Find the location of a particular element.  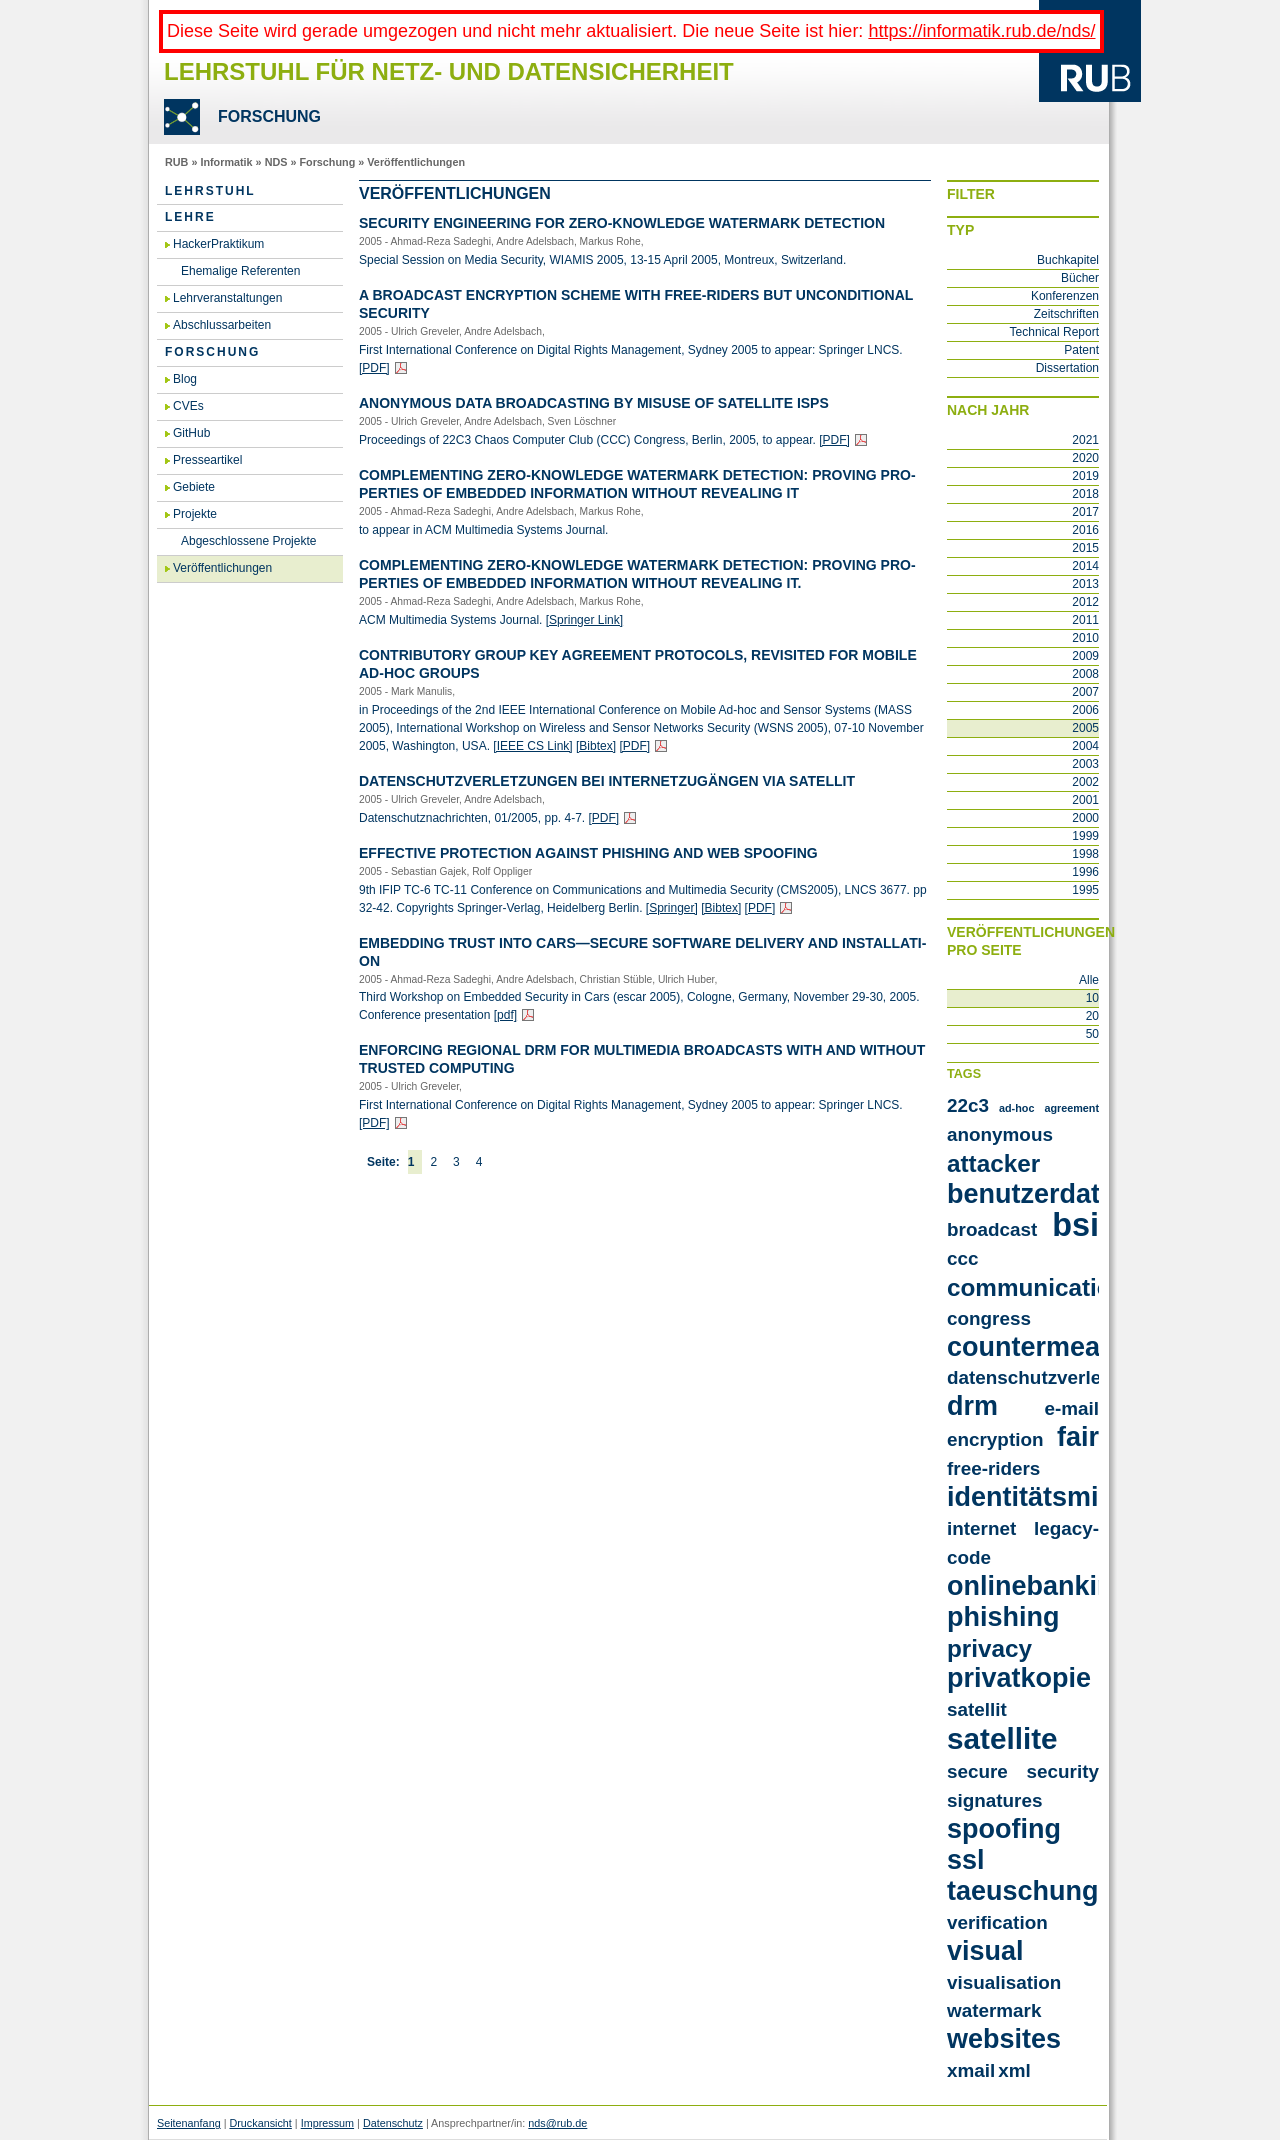

2015 is located at coordinates (1085, 548).